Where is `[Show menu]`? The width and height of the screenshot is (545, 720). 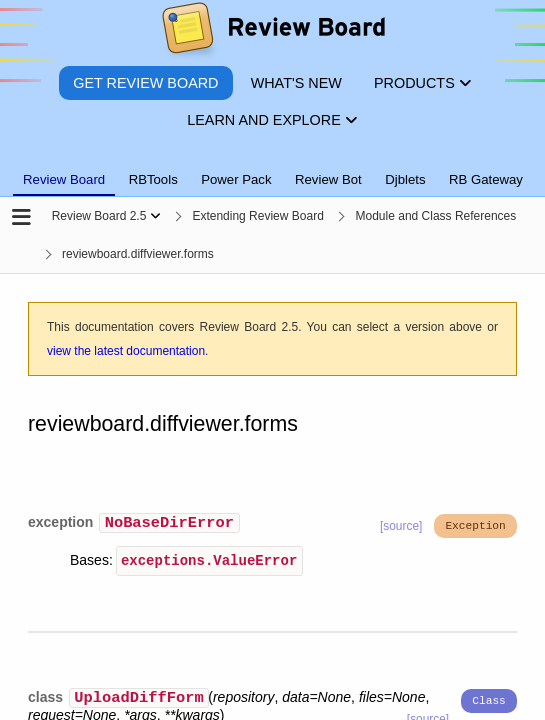
[Show menu] is located at coordinates (155, 216).